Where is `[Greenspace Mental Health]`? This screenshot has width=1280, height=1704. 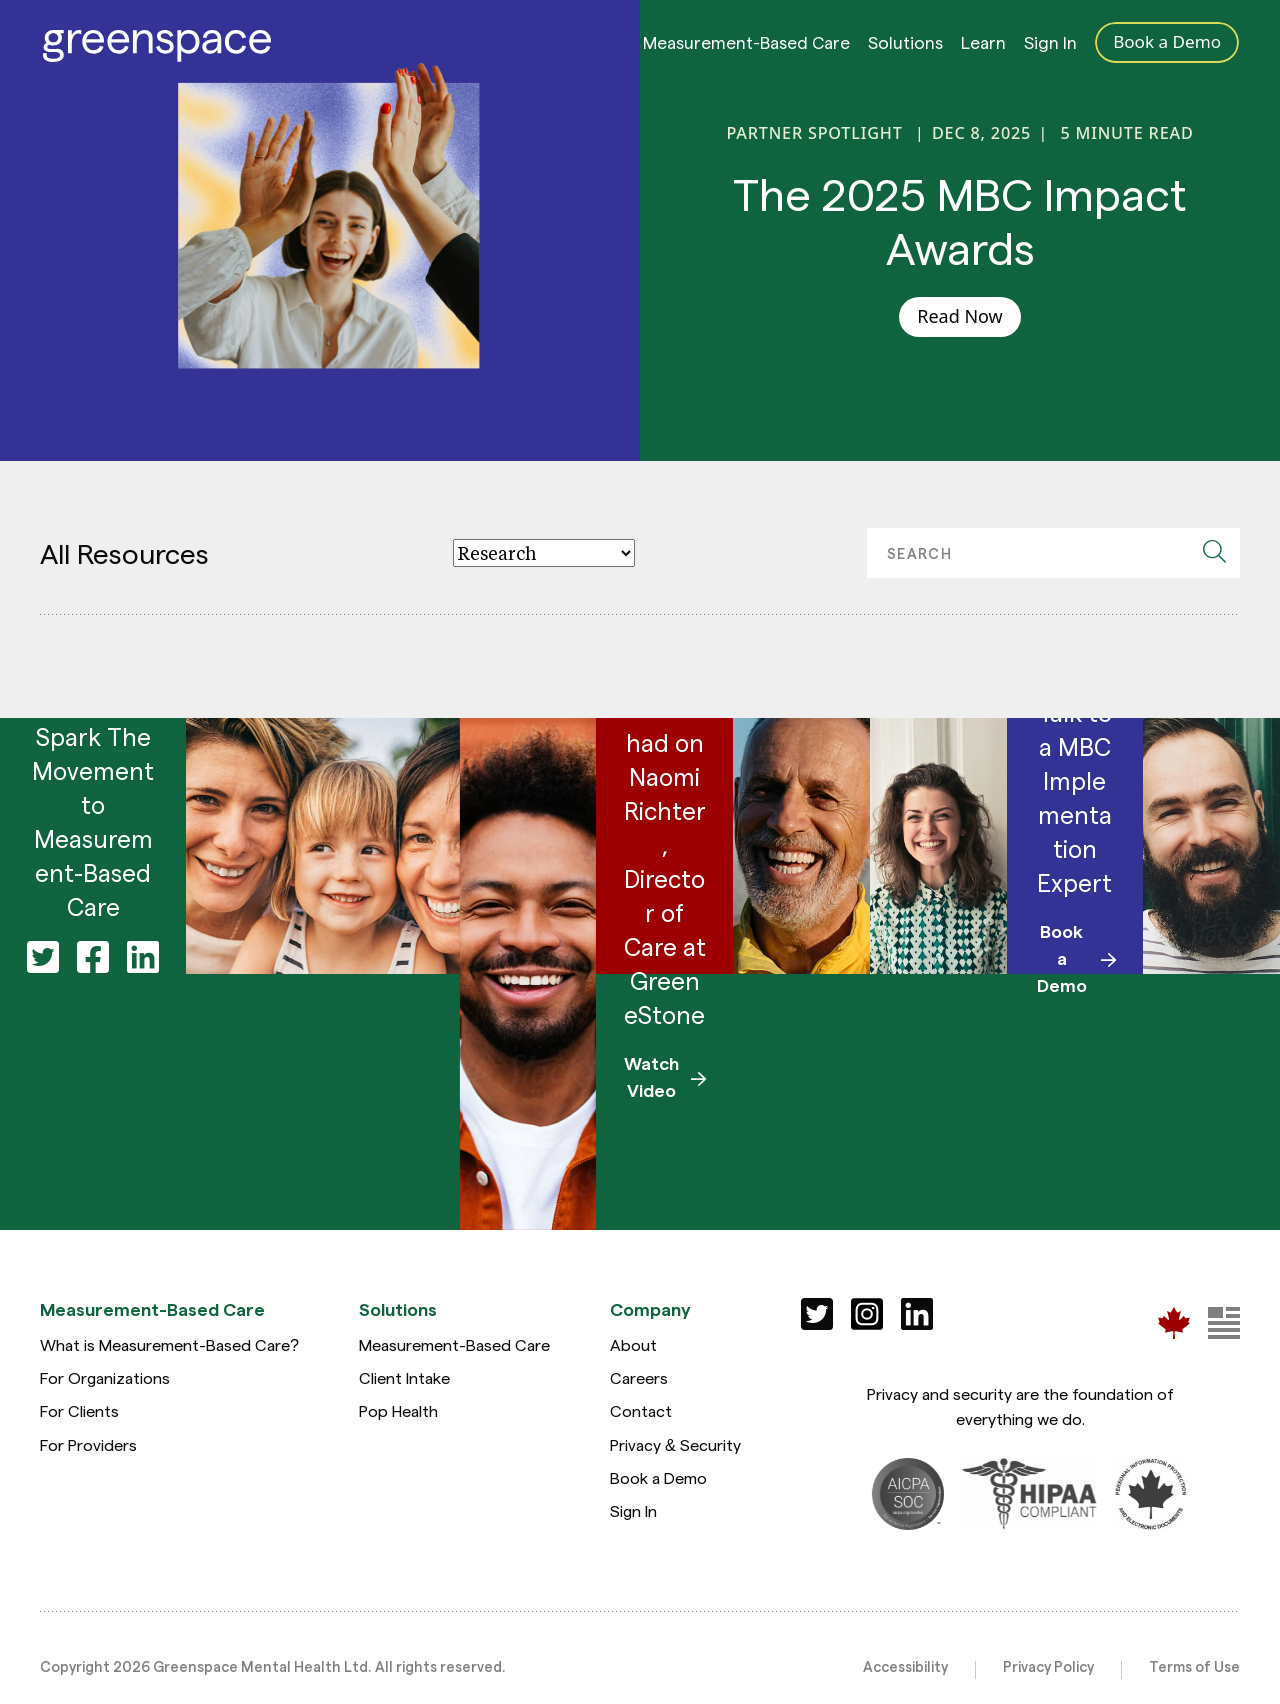 [Greenspace Mental Health] is located at coordinates (1174, 1322).